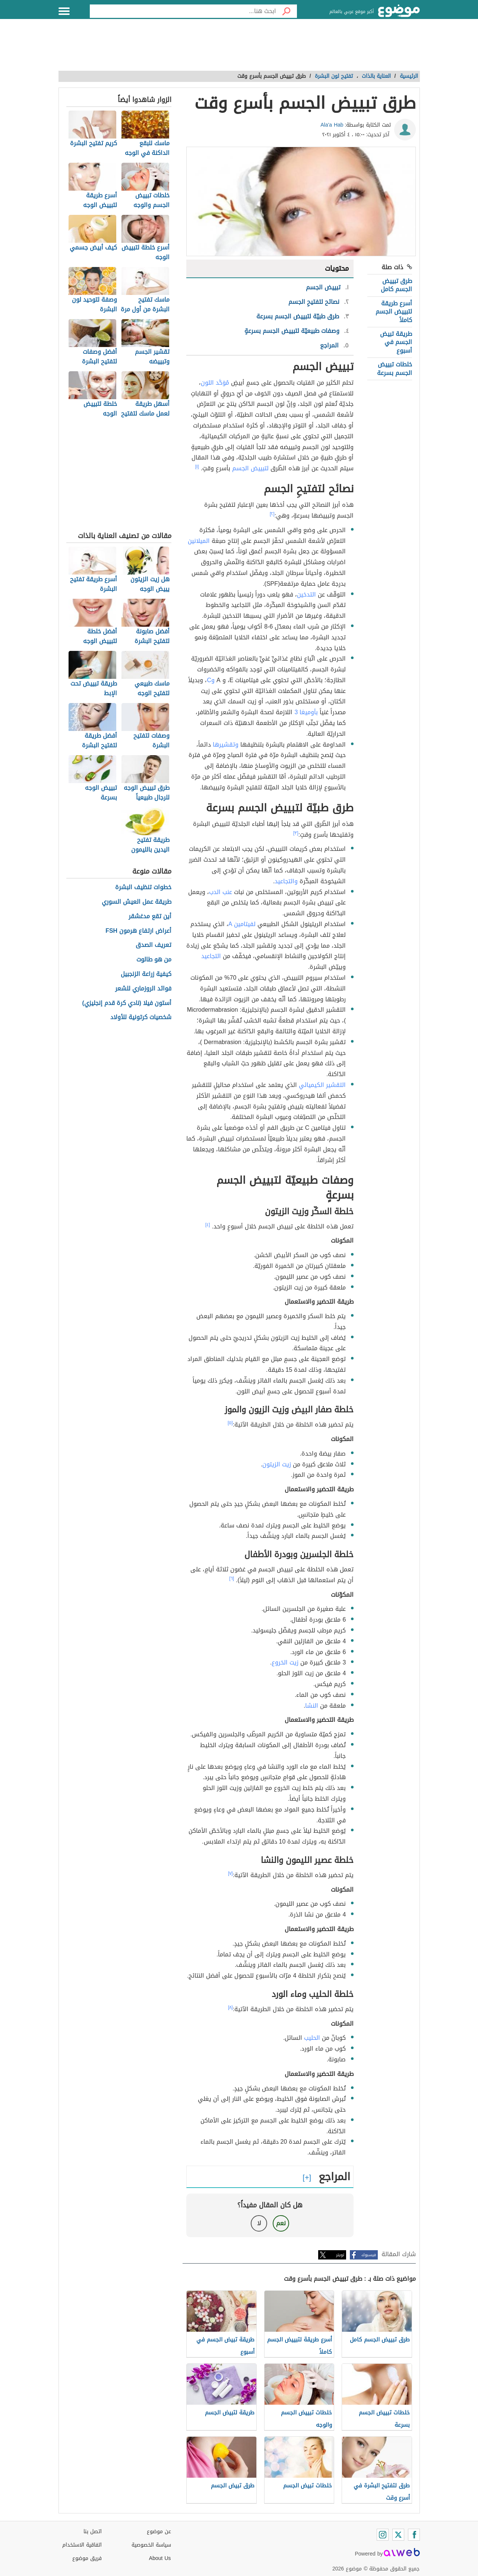 Image resolution: width=478 pixels, height=2576 pixels. What do you see at coordinates (394, 368) in the screenshot?
I see `خلطات تبييض الجسم بسرعة` at bounding box center [394, 368].